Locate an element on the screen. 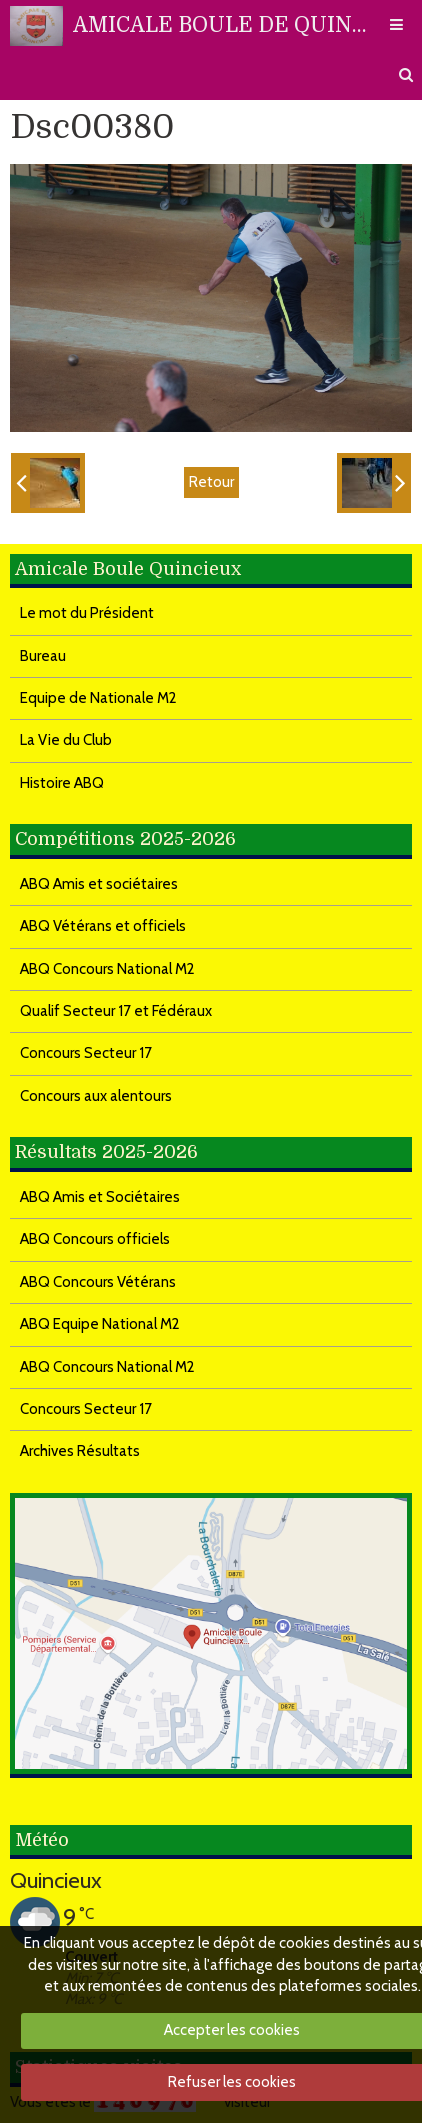 This screenshot has width=422, height=2123. ABQ Equipe National M2 is located at coordinates (100, 1324).